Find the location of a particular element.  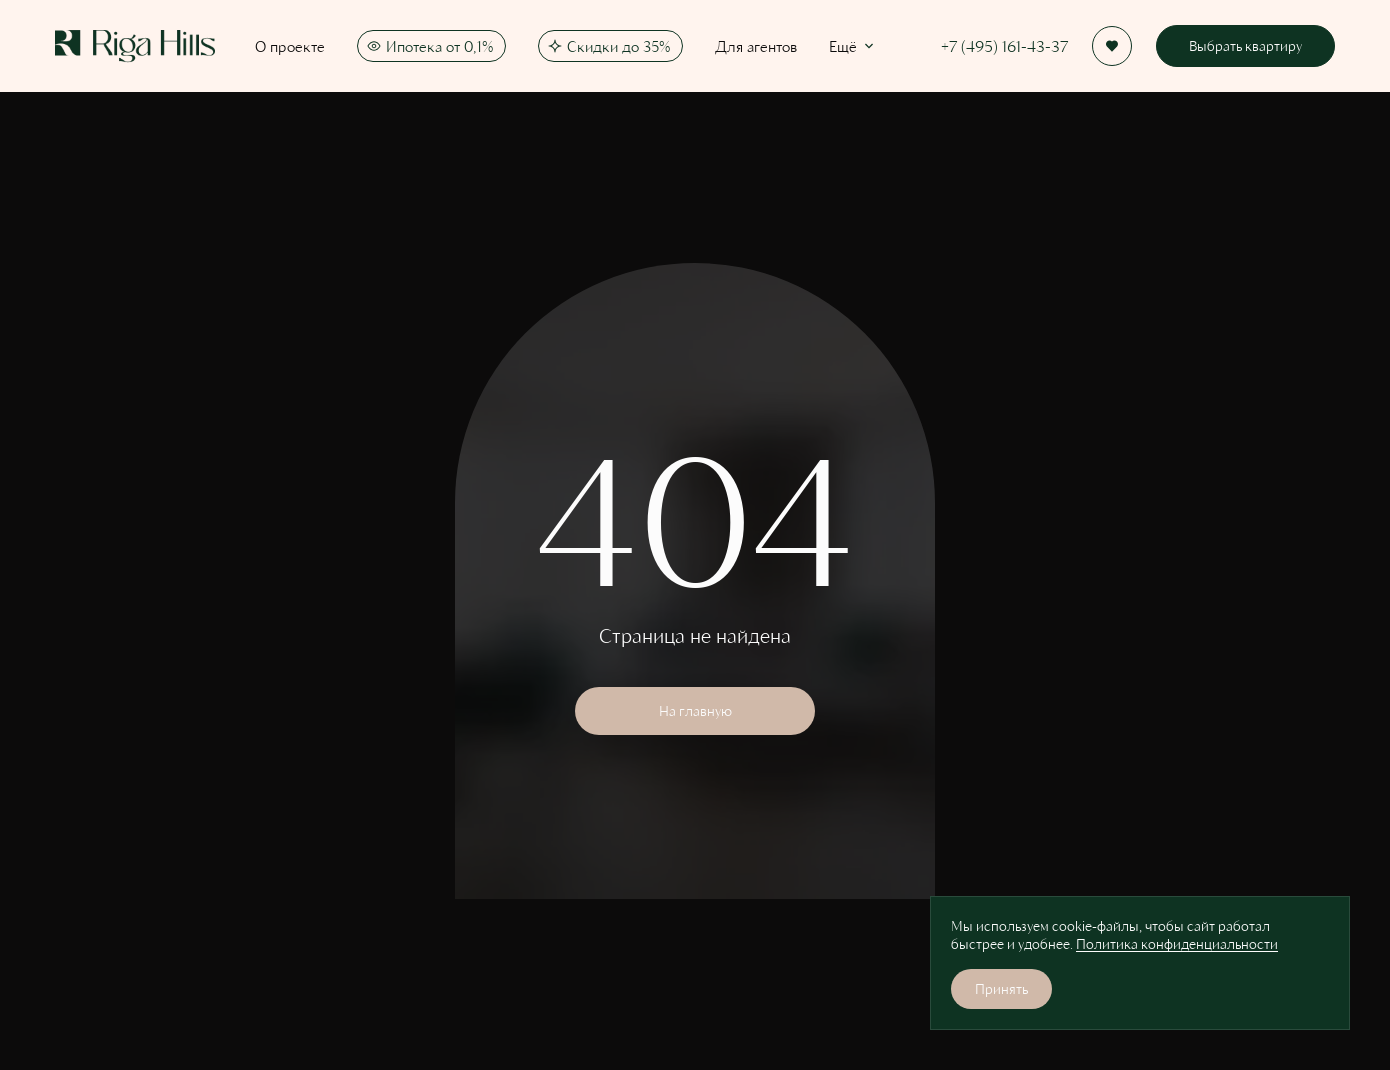

Принять is located at coordinates (1001, 988).